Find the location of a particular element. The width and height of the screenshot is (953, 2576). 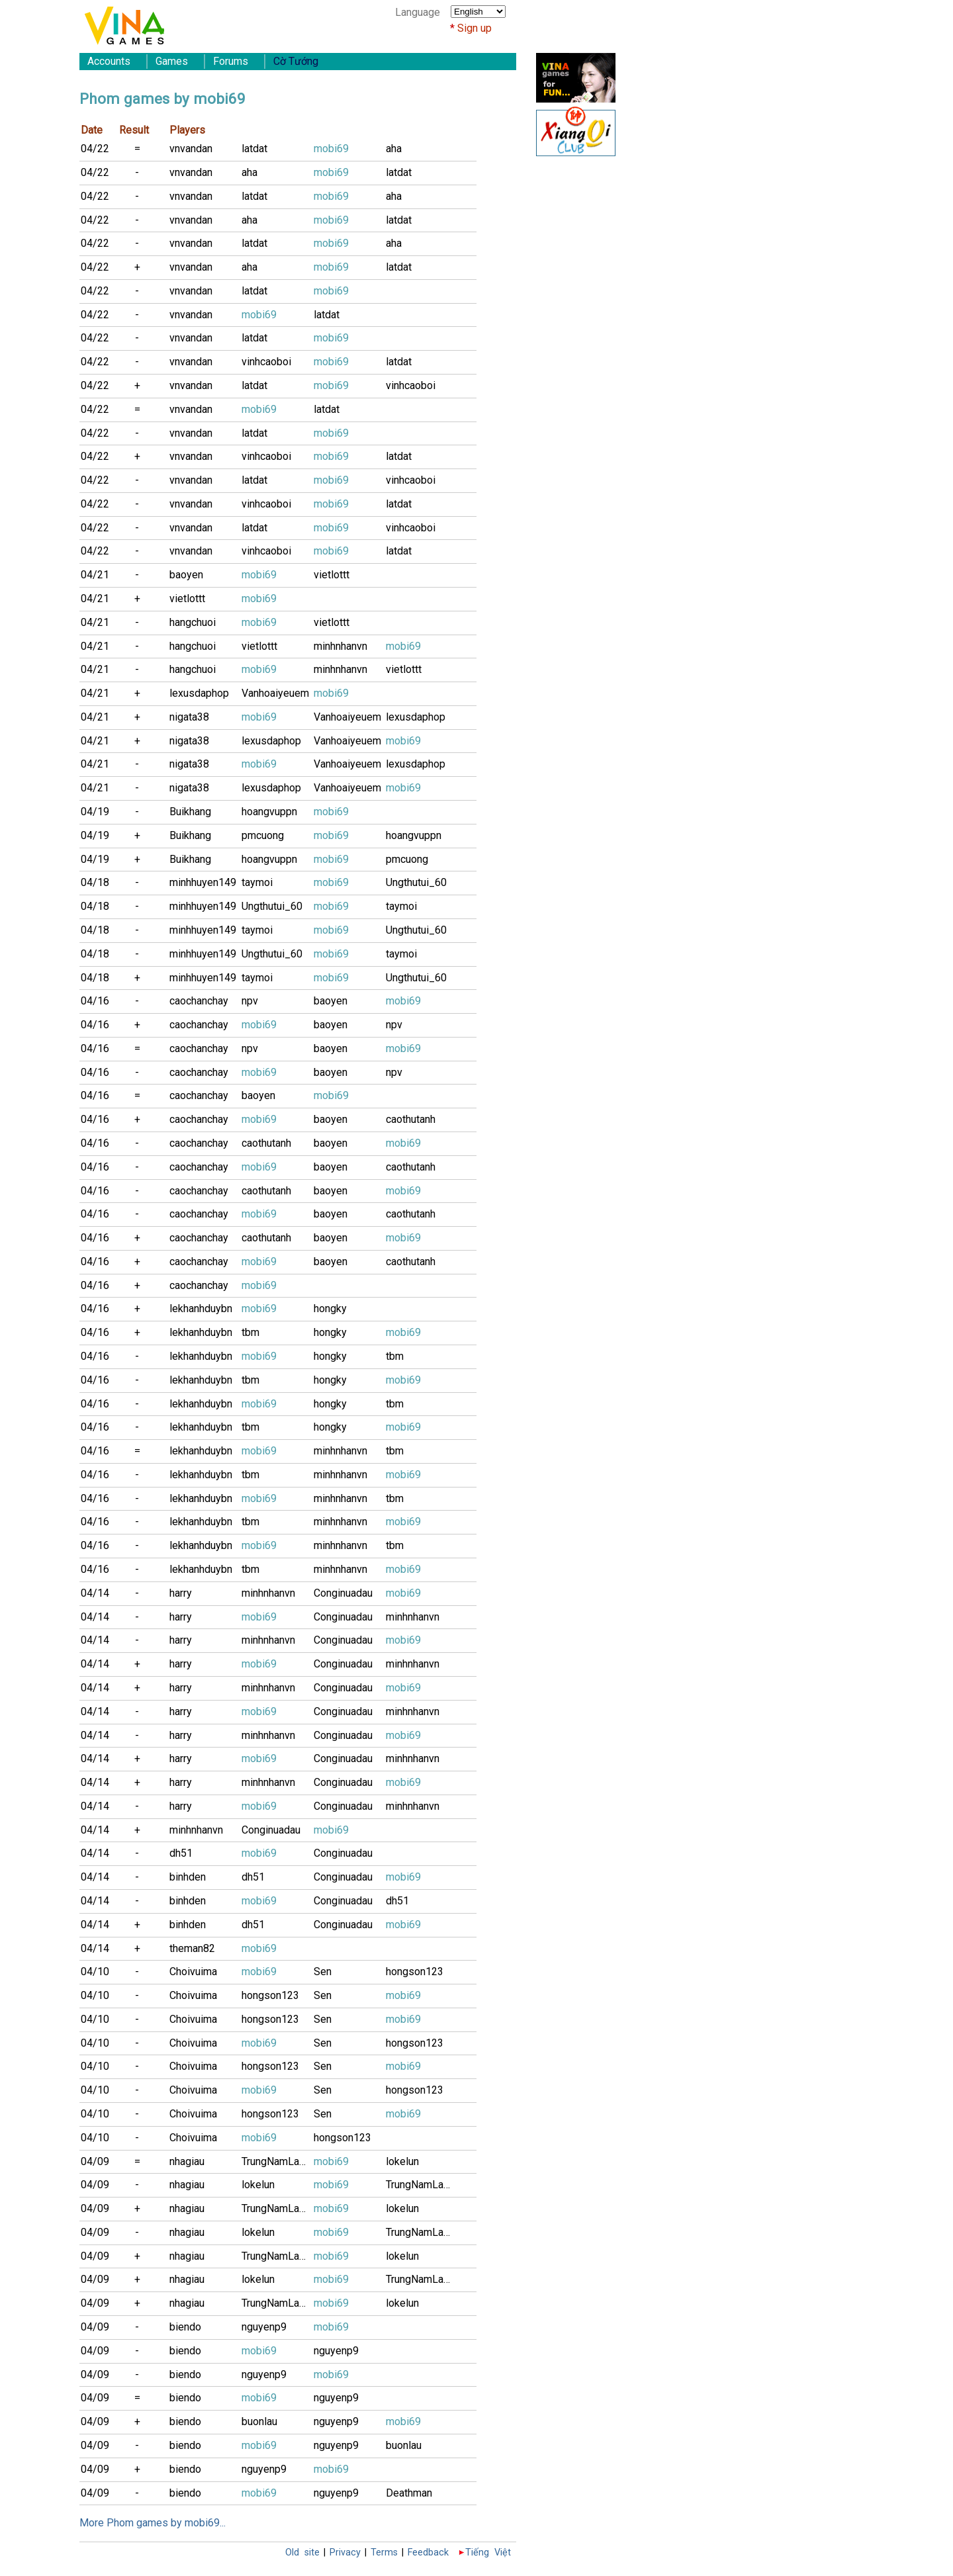

vietlottt is located at coordinates (331, 574).